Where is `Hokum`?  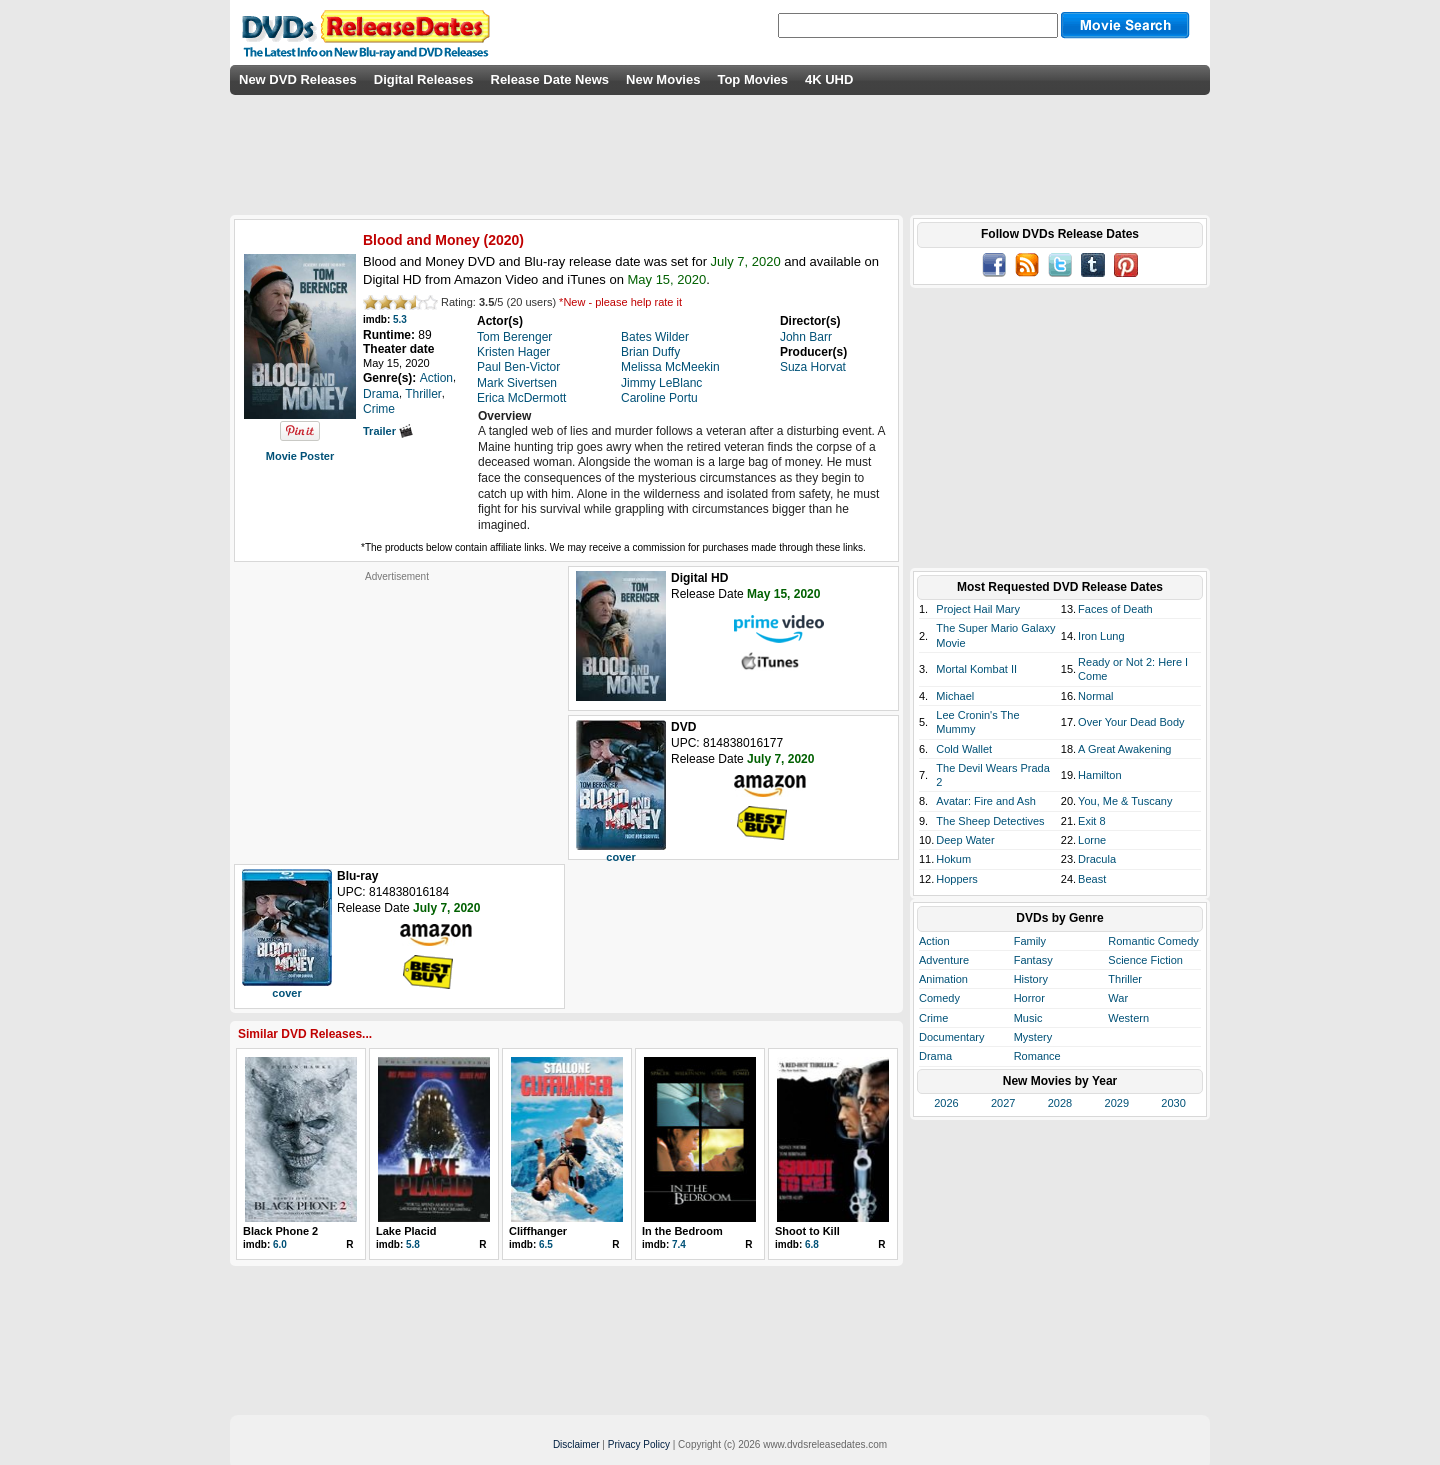 Hokum is located at coordinates (953, 859).